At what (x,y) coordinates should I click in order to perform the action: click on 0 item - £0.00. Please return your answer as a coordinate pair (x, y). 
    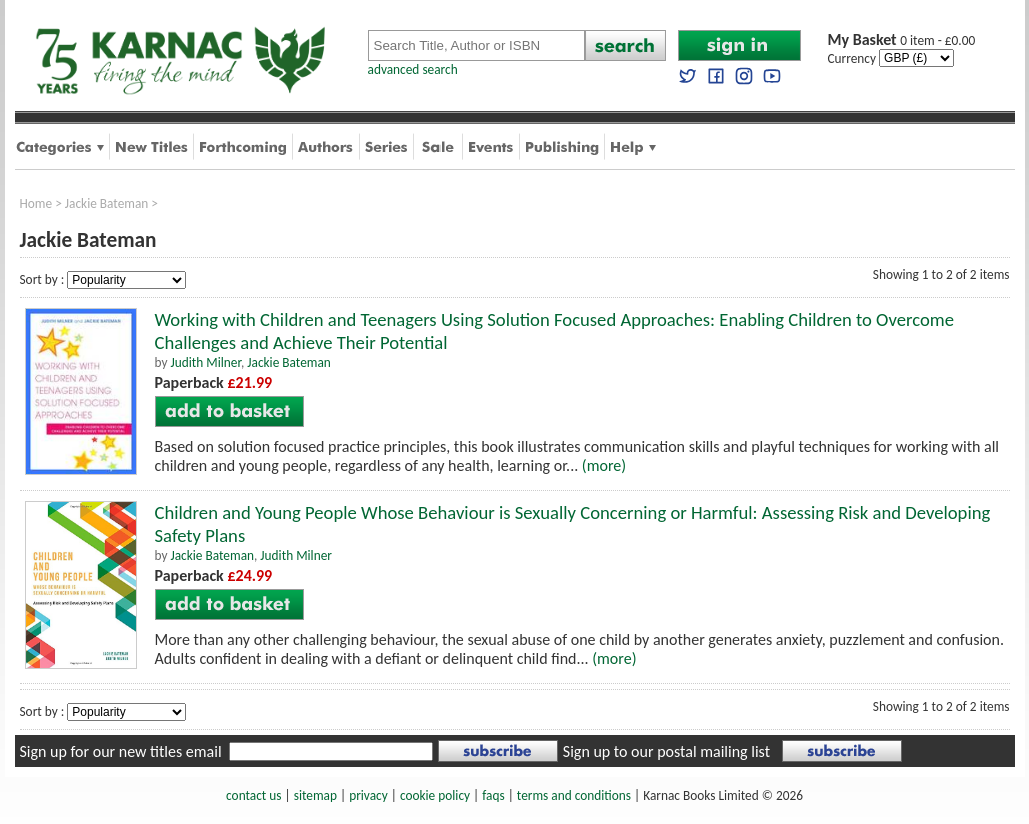
    Looking at the image, I should click on (902, 40).